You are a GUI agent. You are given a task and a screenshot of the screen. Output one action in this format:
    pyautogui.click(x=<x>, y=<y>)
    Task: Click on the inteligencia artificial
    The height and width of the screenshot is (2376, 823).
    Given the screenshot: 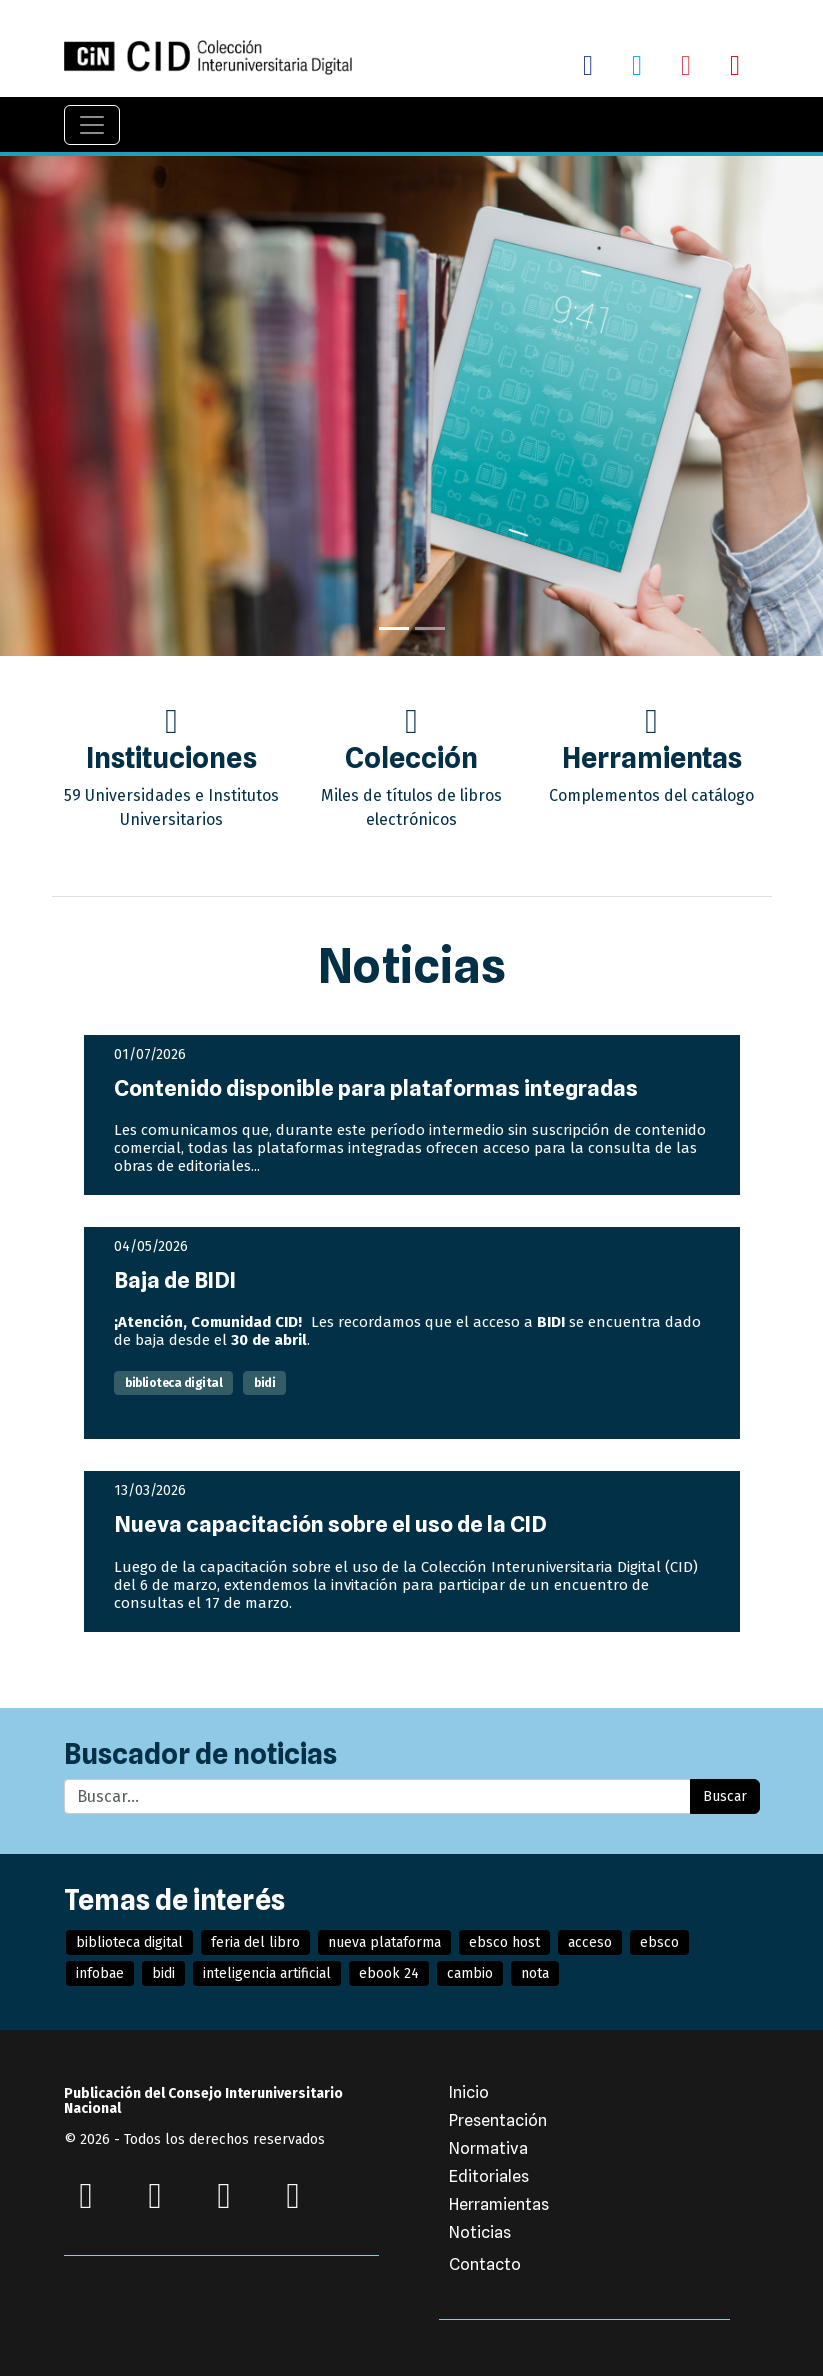 What is the action you would take?
    pyautogui.click(x=267, y=1973)
    